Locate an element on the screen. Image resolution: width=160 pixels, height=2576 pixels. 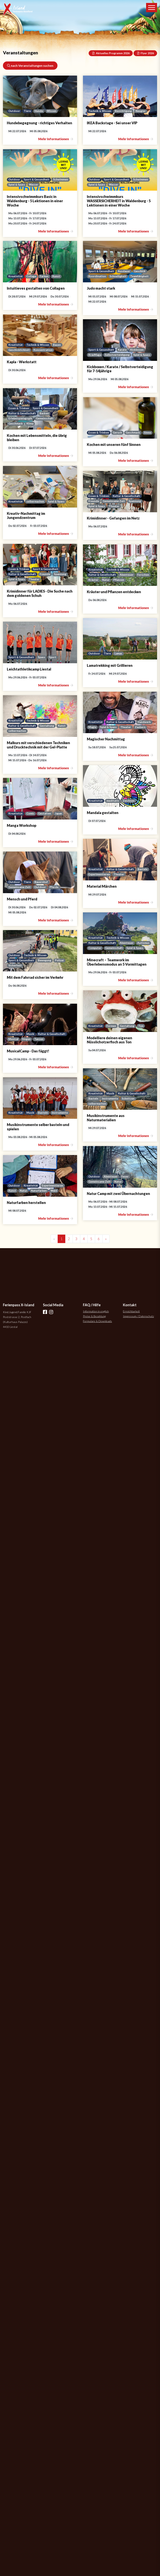
Sicherheit is located at coordinates (15, 1898).